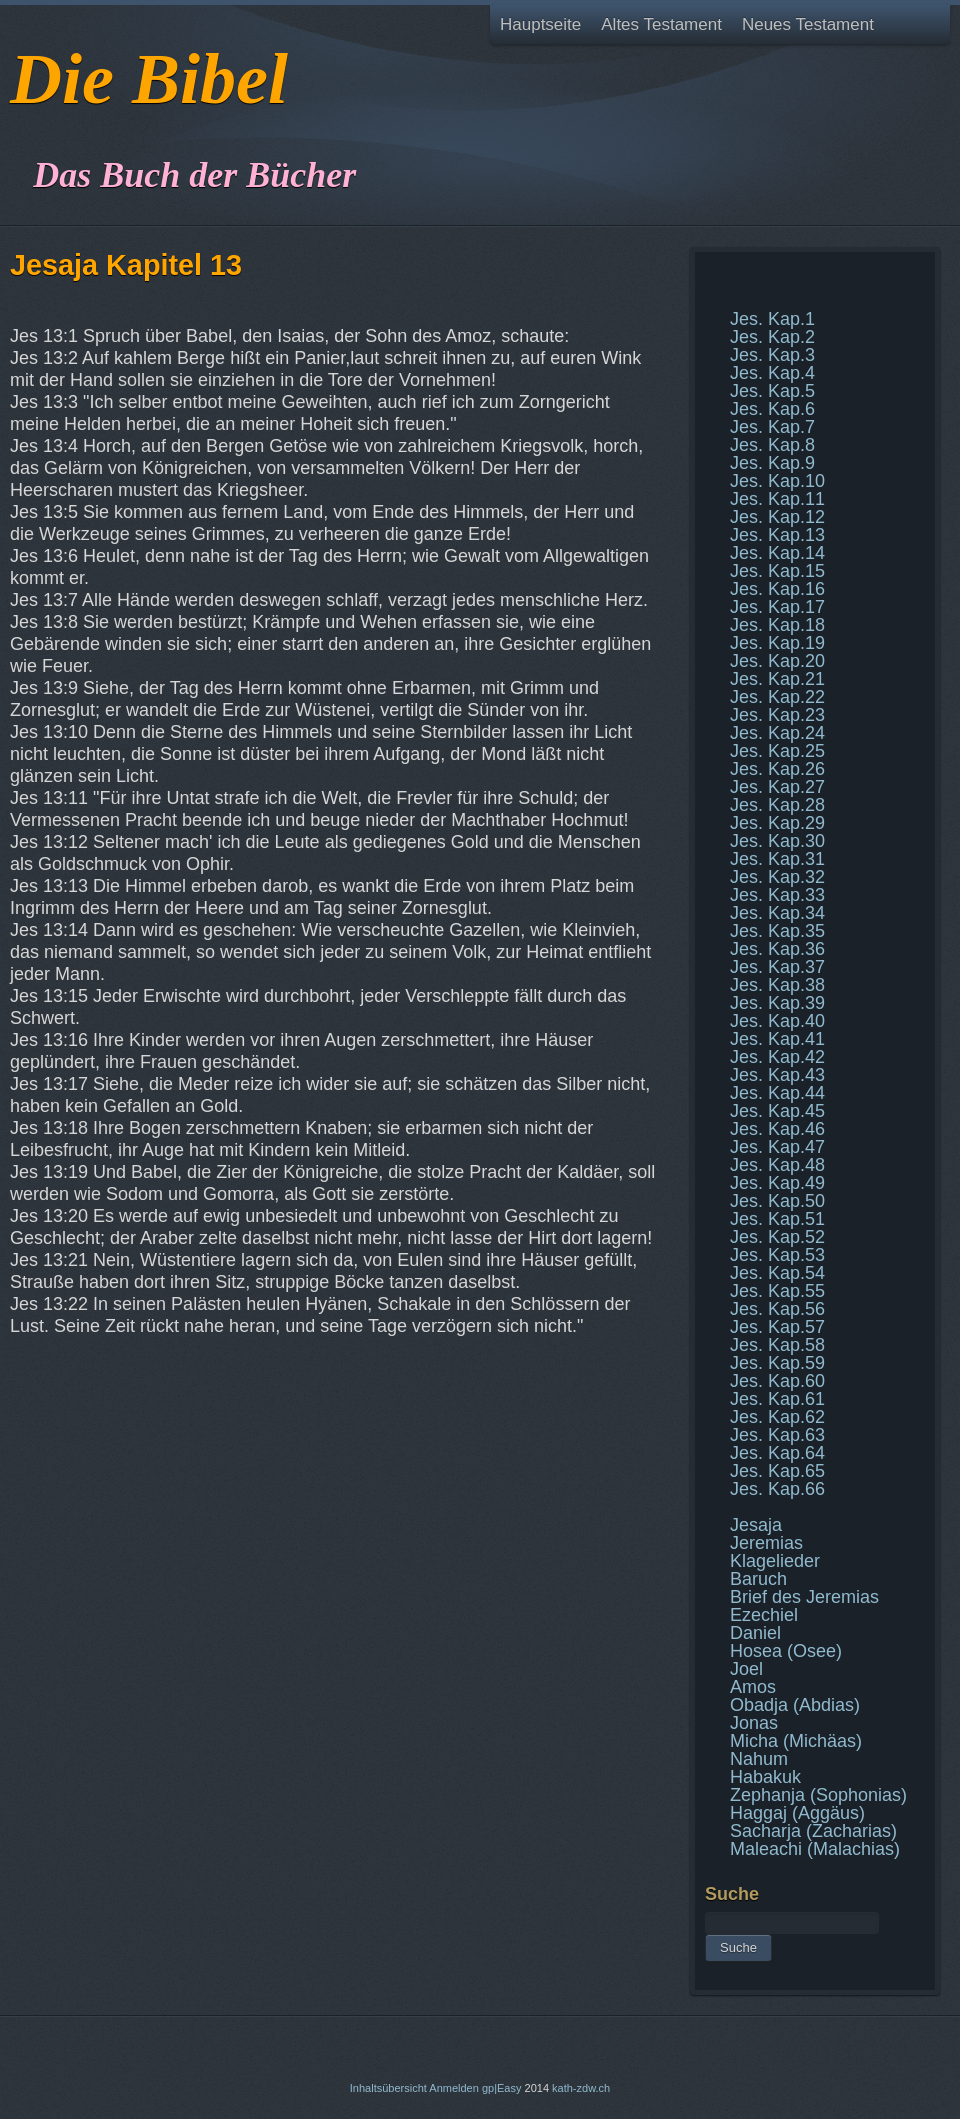 Image resolution: width=960 pixels, height=2119 pixels. I want to click on Jes. Kap.13, so click(777, 535).